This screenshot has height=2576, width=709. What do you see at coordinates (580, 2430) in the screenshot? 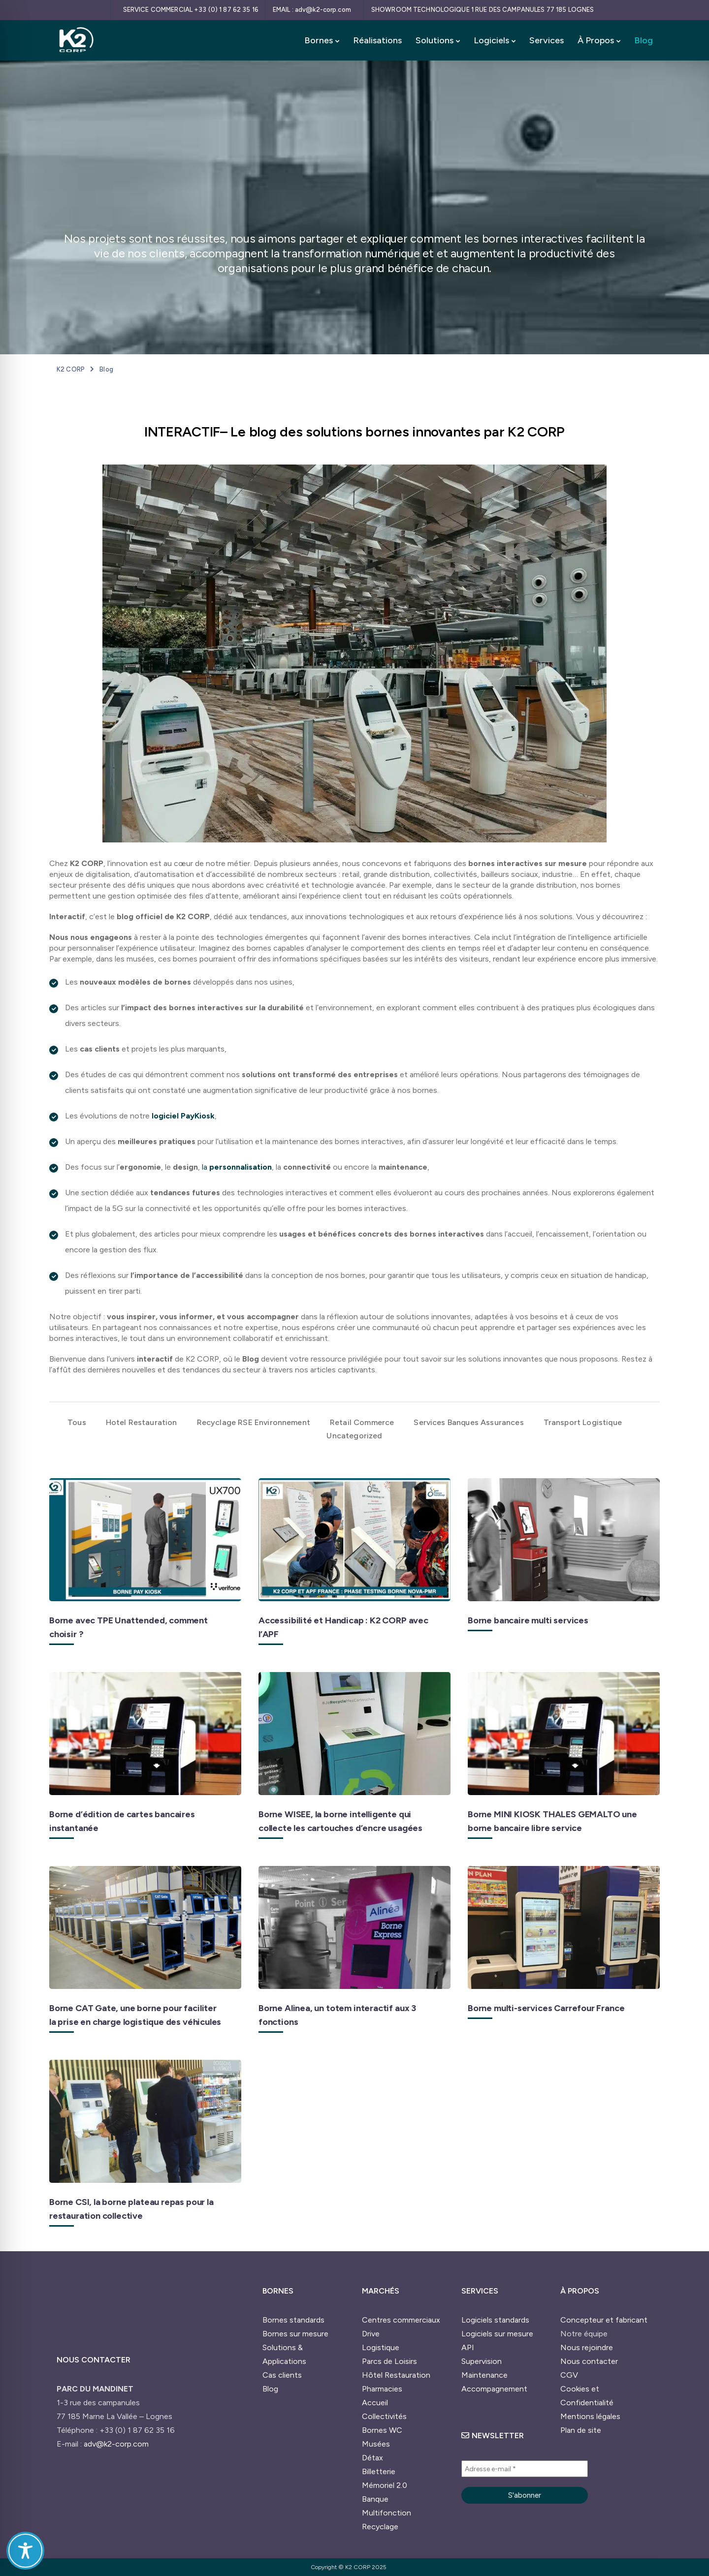
I see `Plan de site` at bounding box center [580, 2430].